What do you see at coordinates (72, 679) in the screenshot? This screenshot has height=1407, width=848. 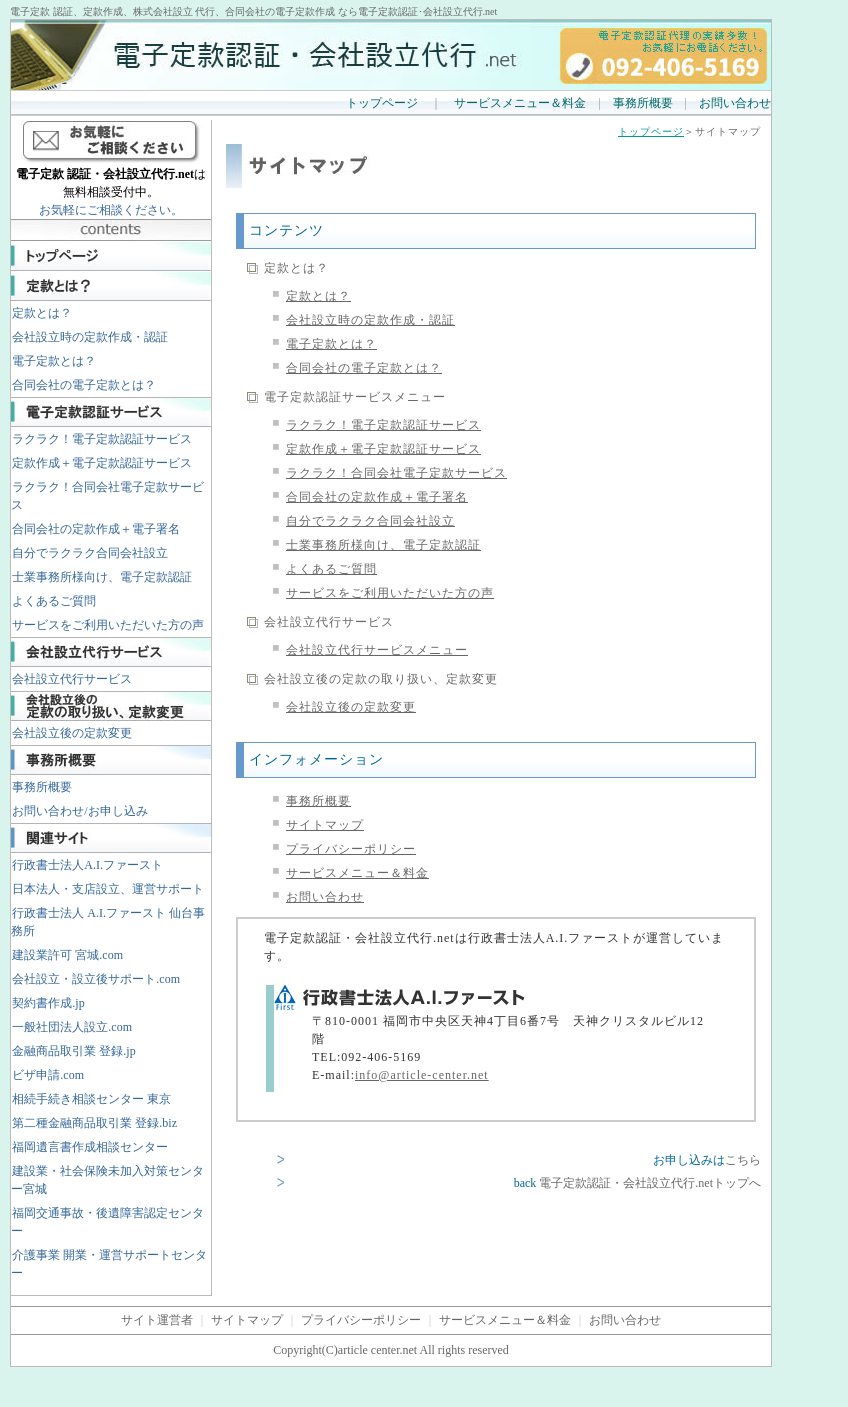 I see `会社設立代行サービス` at bounding box center [72, 679].